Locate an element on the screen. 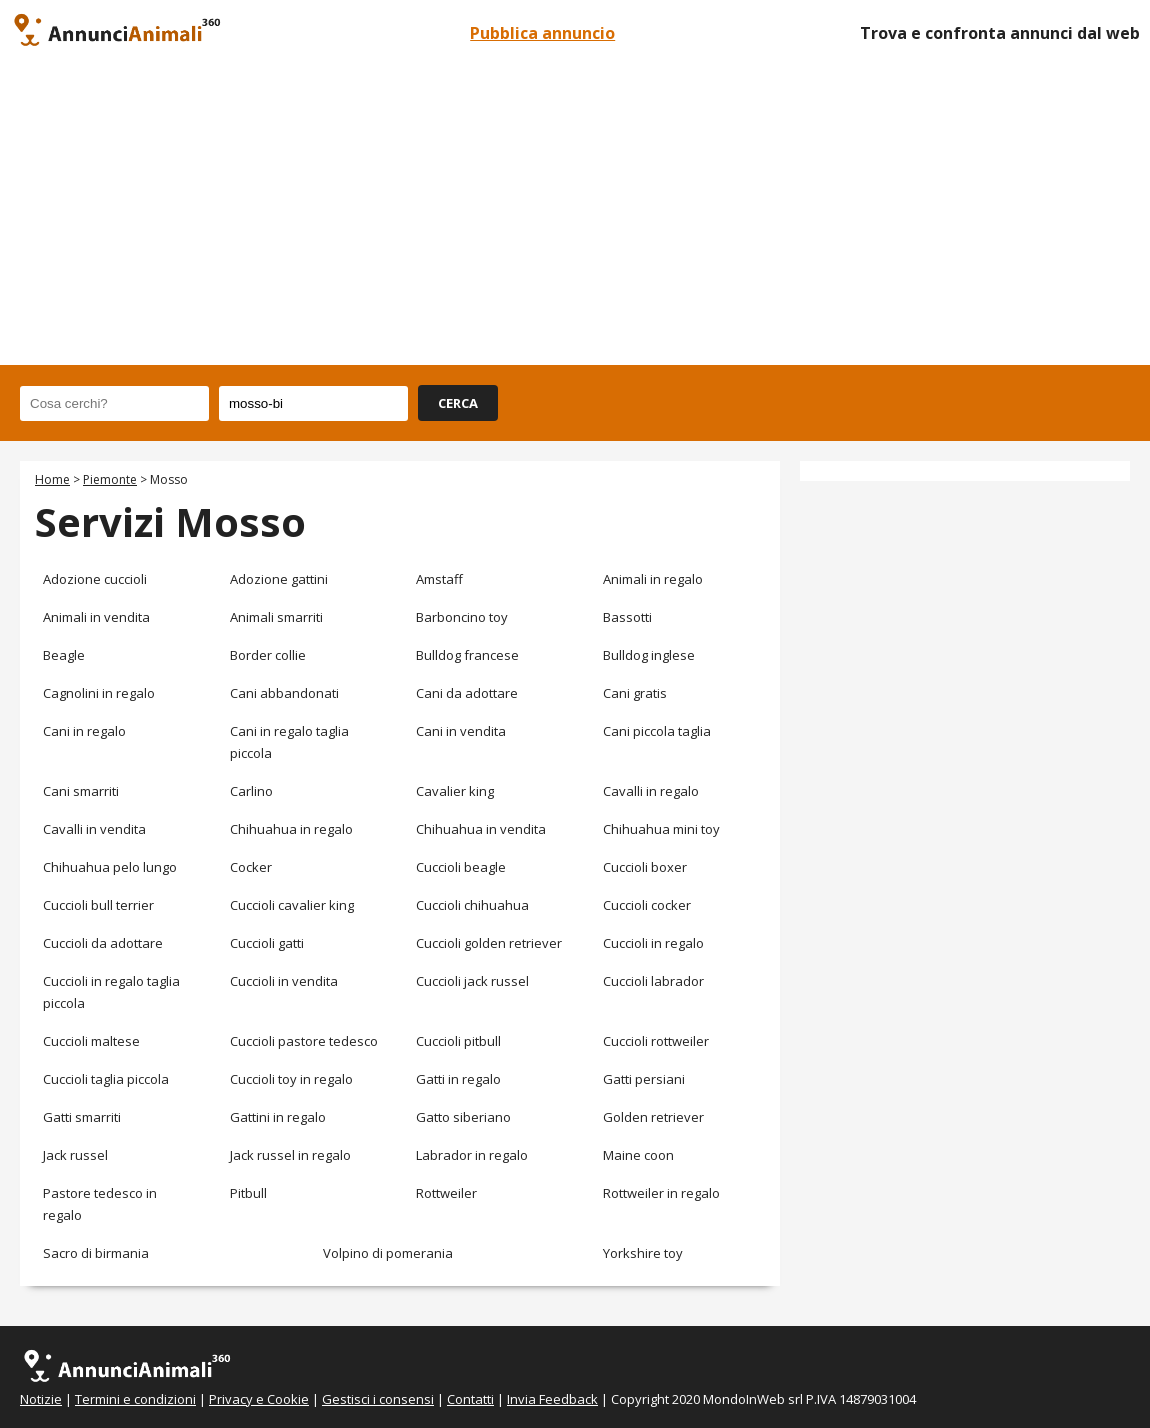 The width and height of the screenshot is (1150, 1428). Cuccioli cocker is located at coordinates (647, 905).